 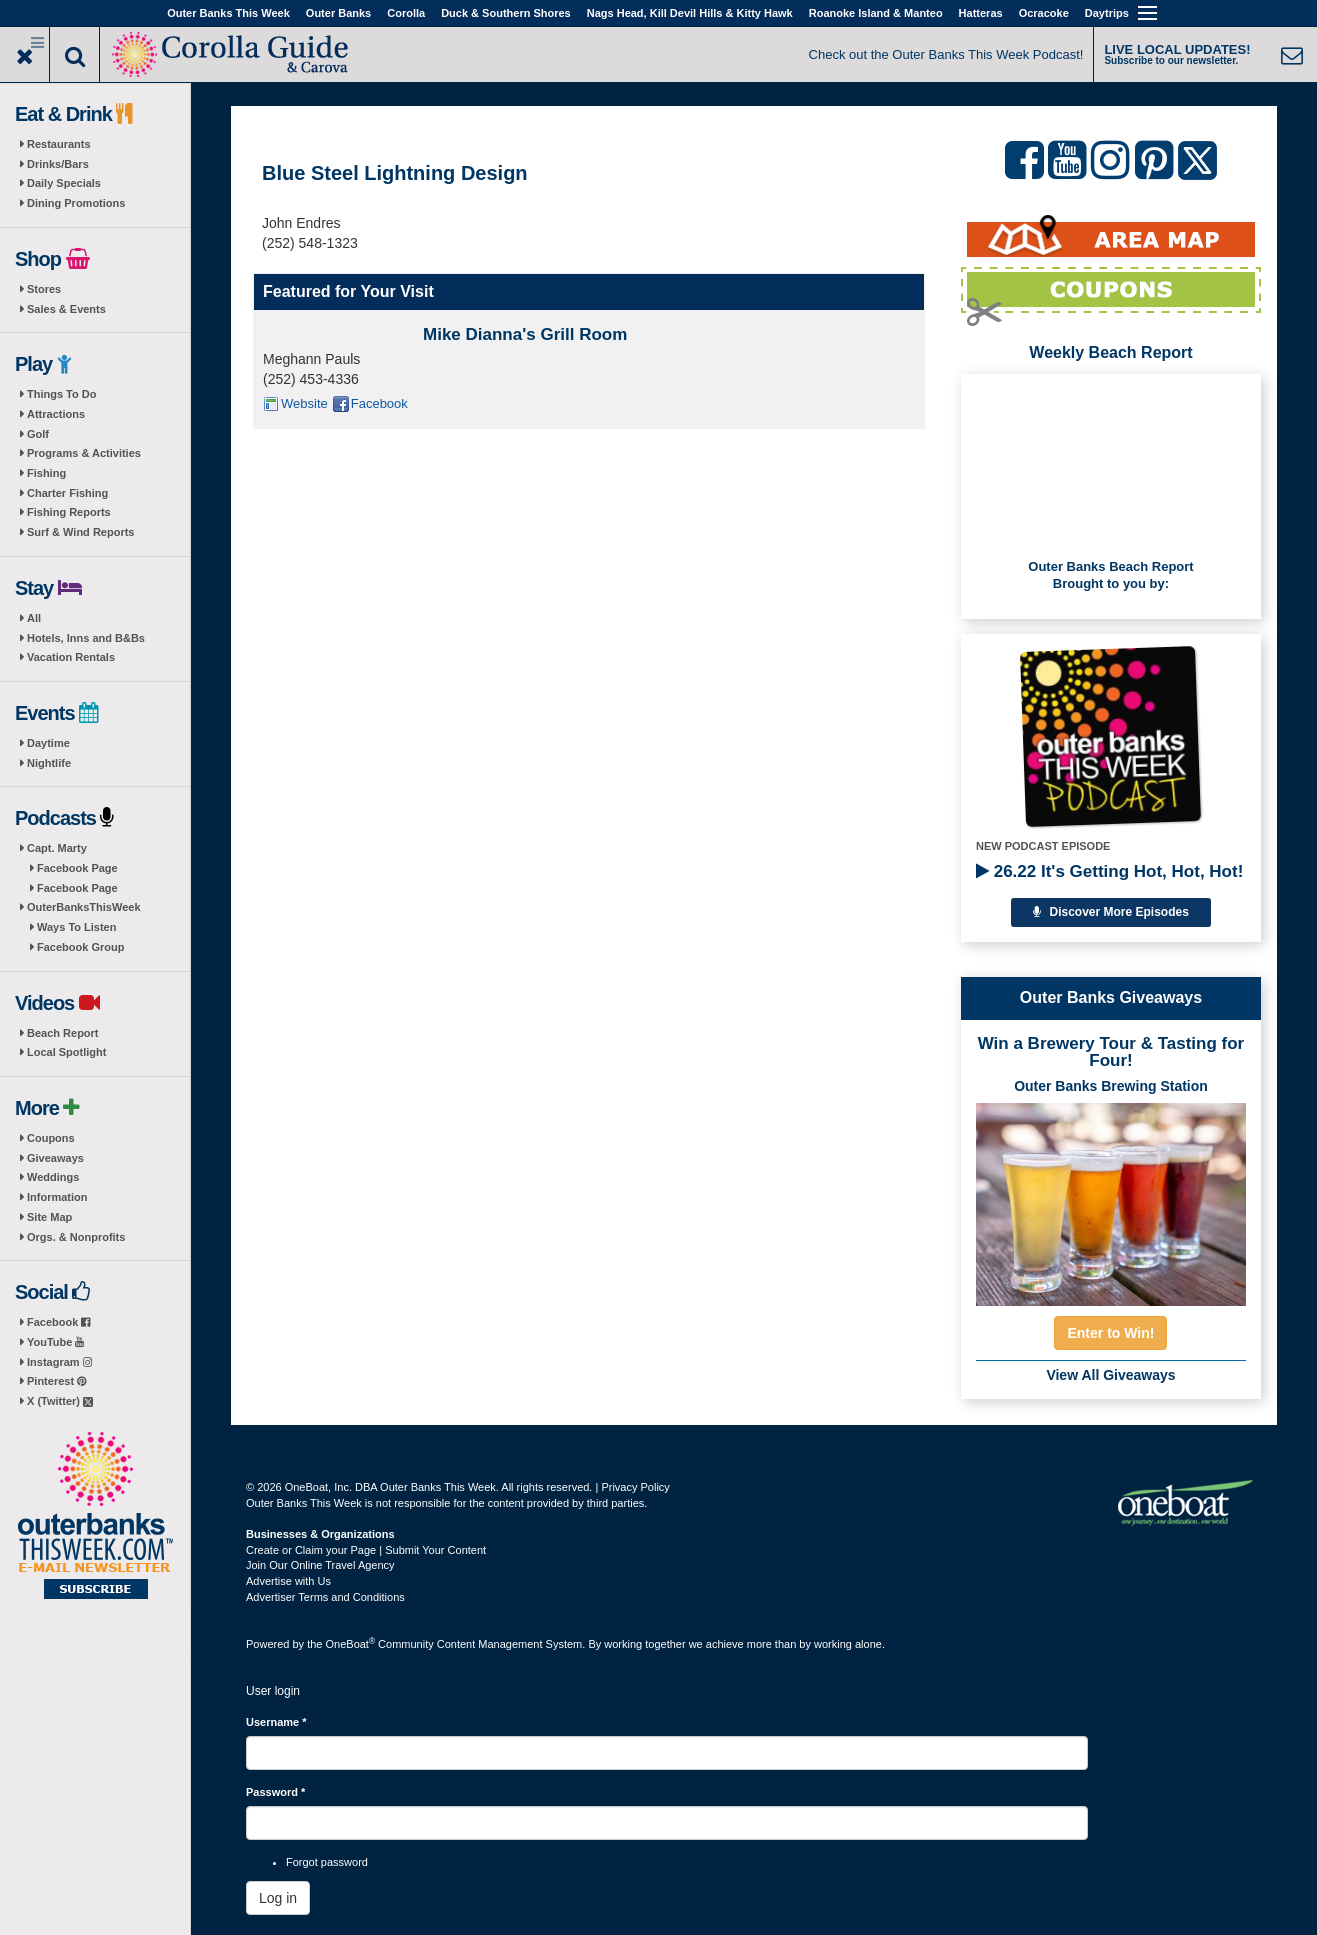 I want to click on Join Our Online Travel Agency, so click(x=320, y=1565).